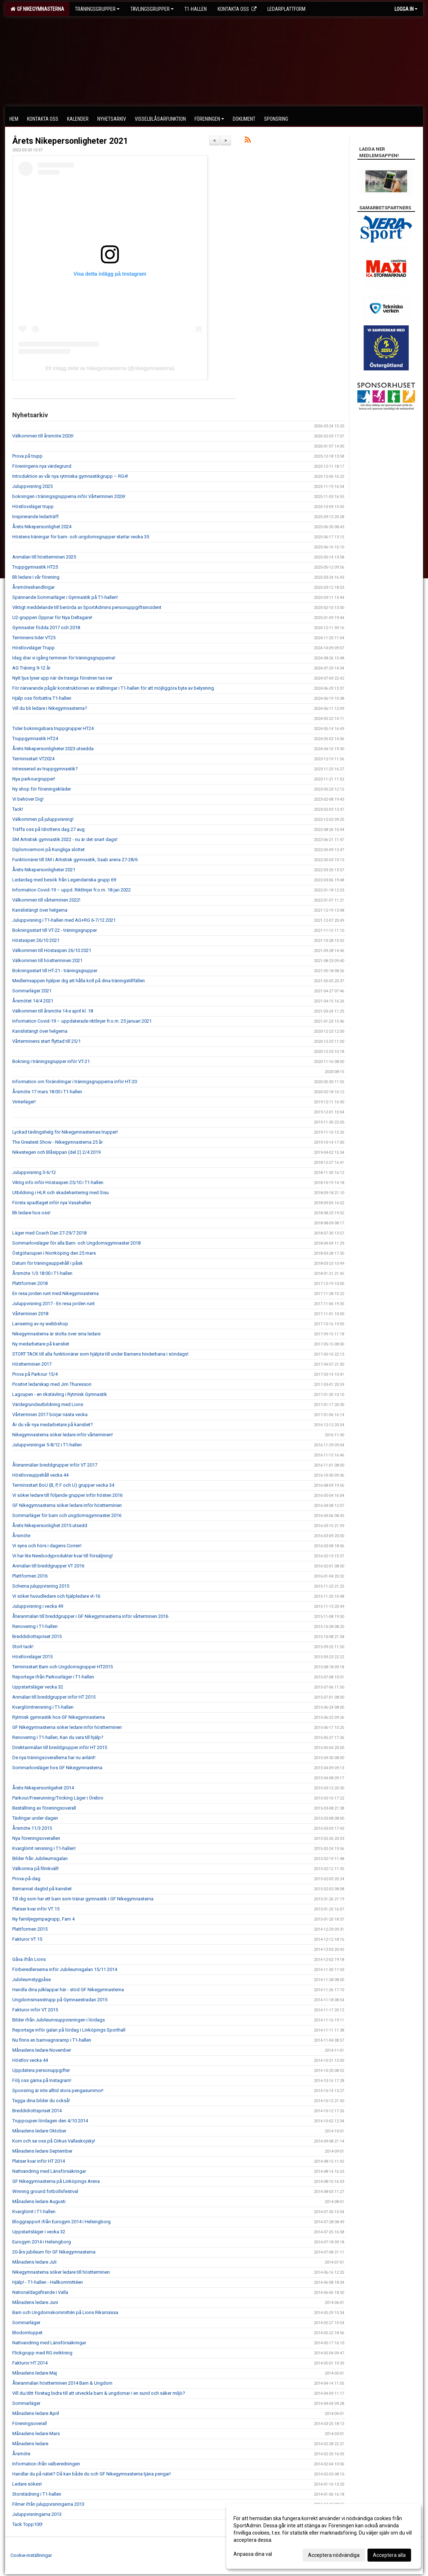  Describe the element at coordinates (59, 1747) in the screenshot. I see `Direktanmälan till breddgrupper inför HT 2015` at that location.